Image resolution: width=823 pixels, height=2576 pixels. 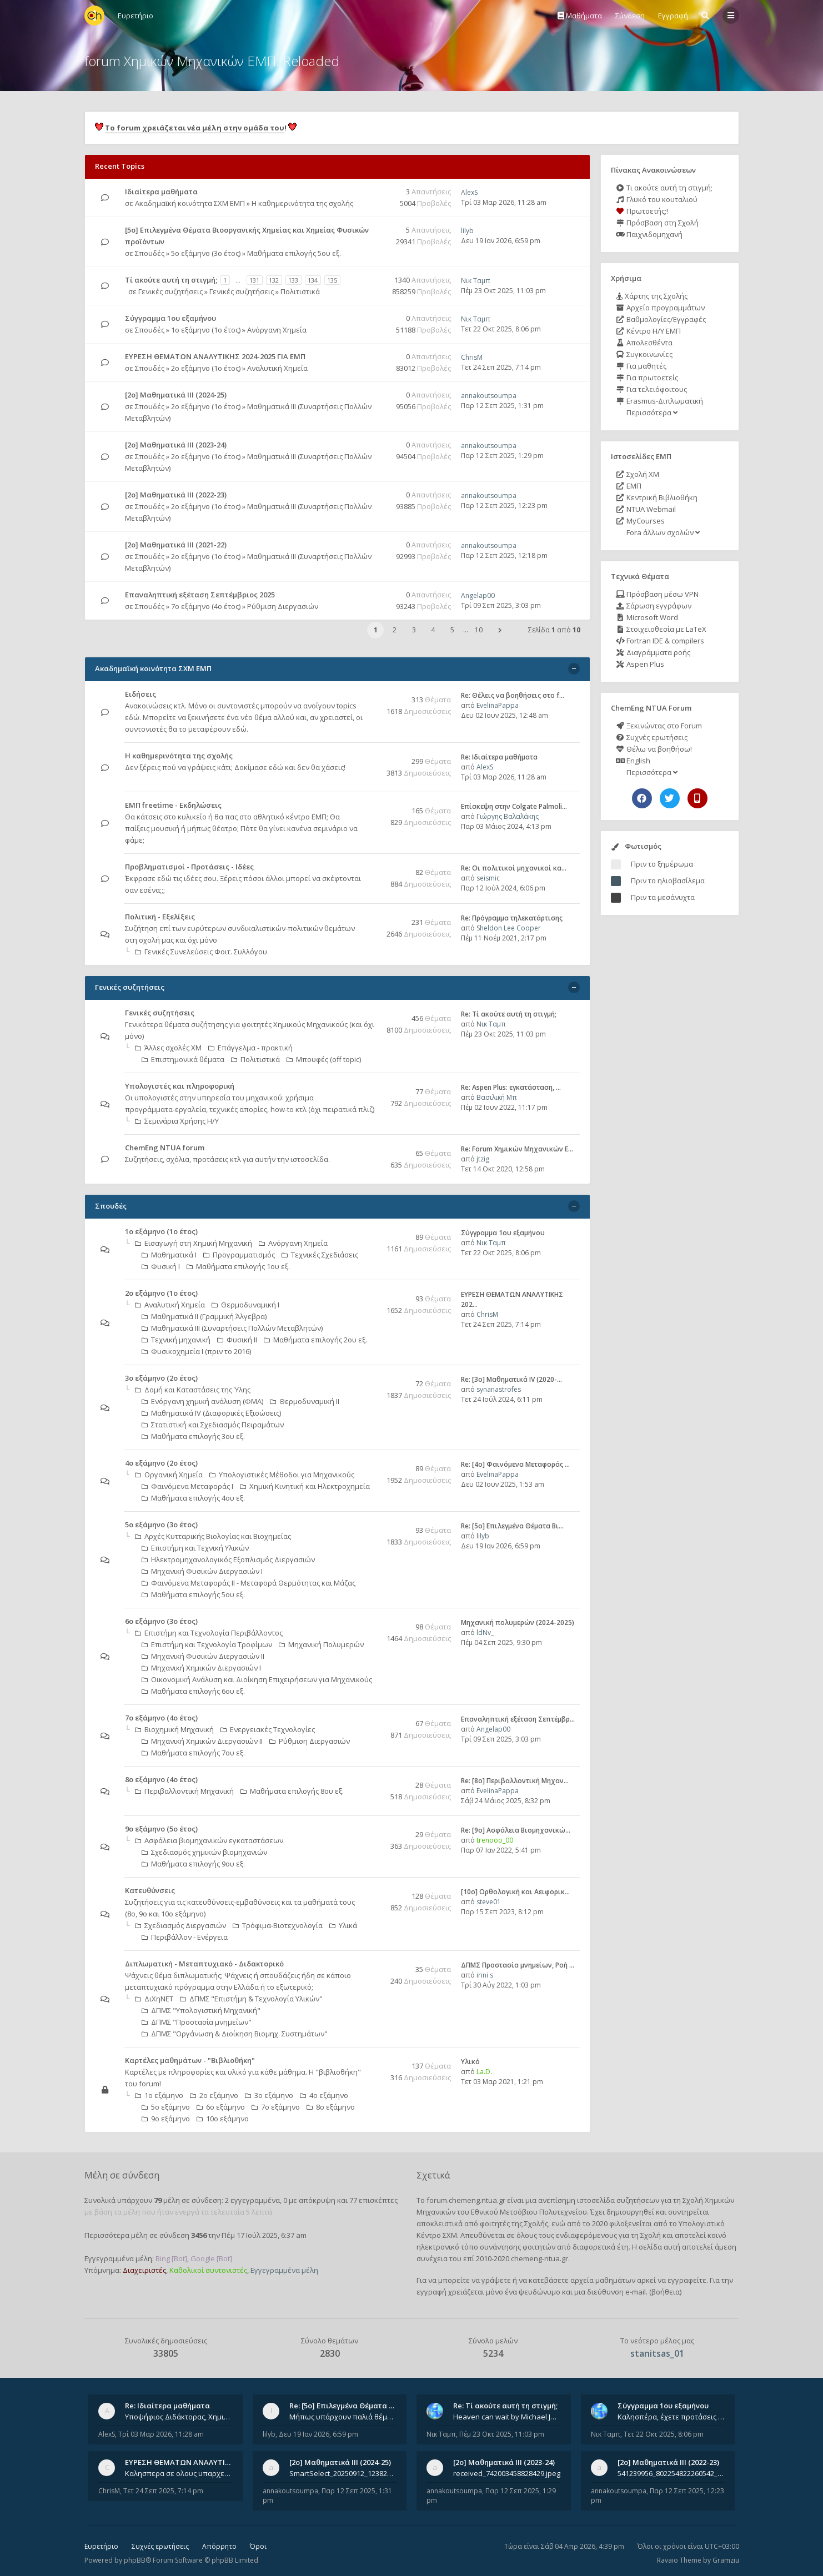 I want to click on Πρόσβαση στη Σχολή, so click(x=657, y=223).